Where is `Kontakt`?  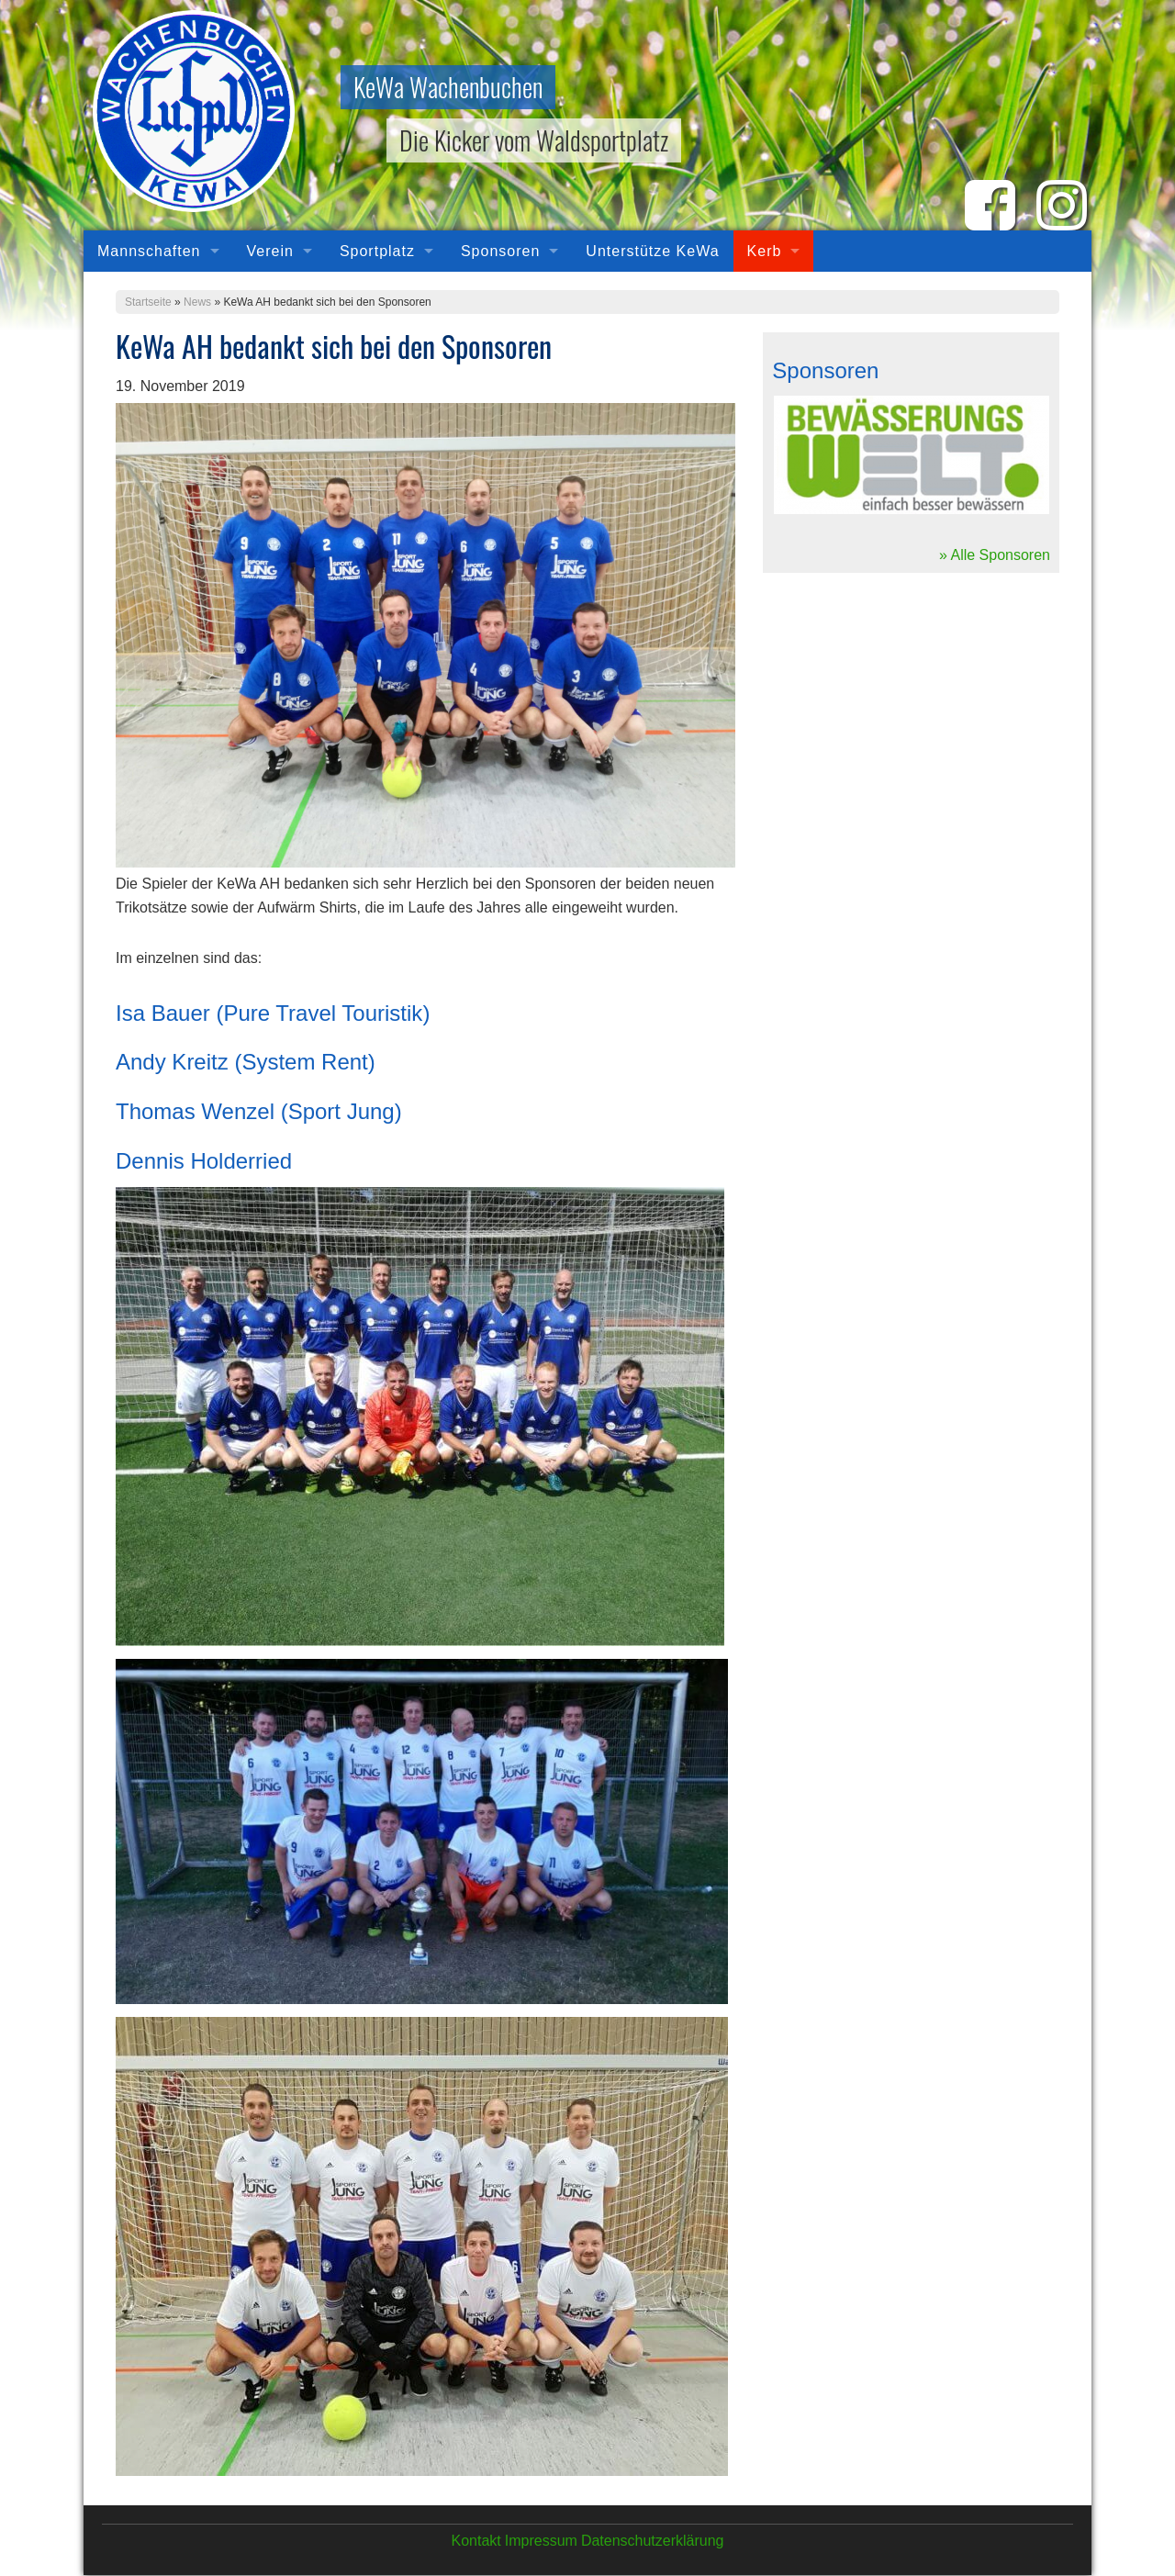 Kontakt is located at coordinates (475, 2540).